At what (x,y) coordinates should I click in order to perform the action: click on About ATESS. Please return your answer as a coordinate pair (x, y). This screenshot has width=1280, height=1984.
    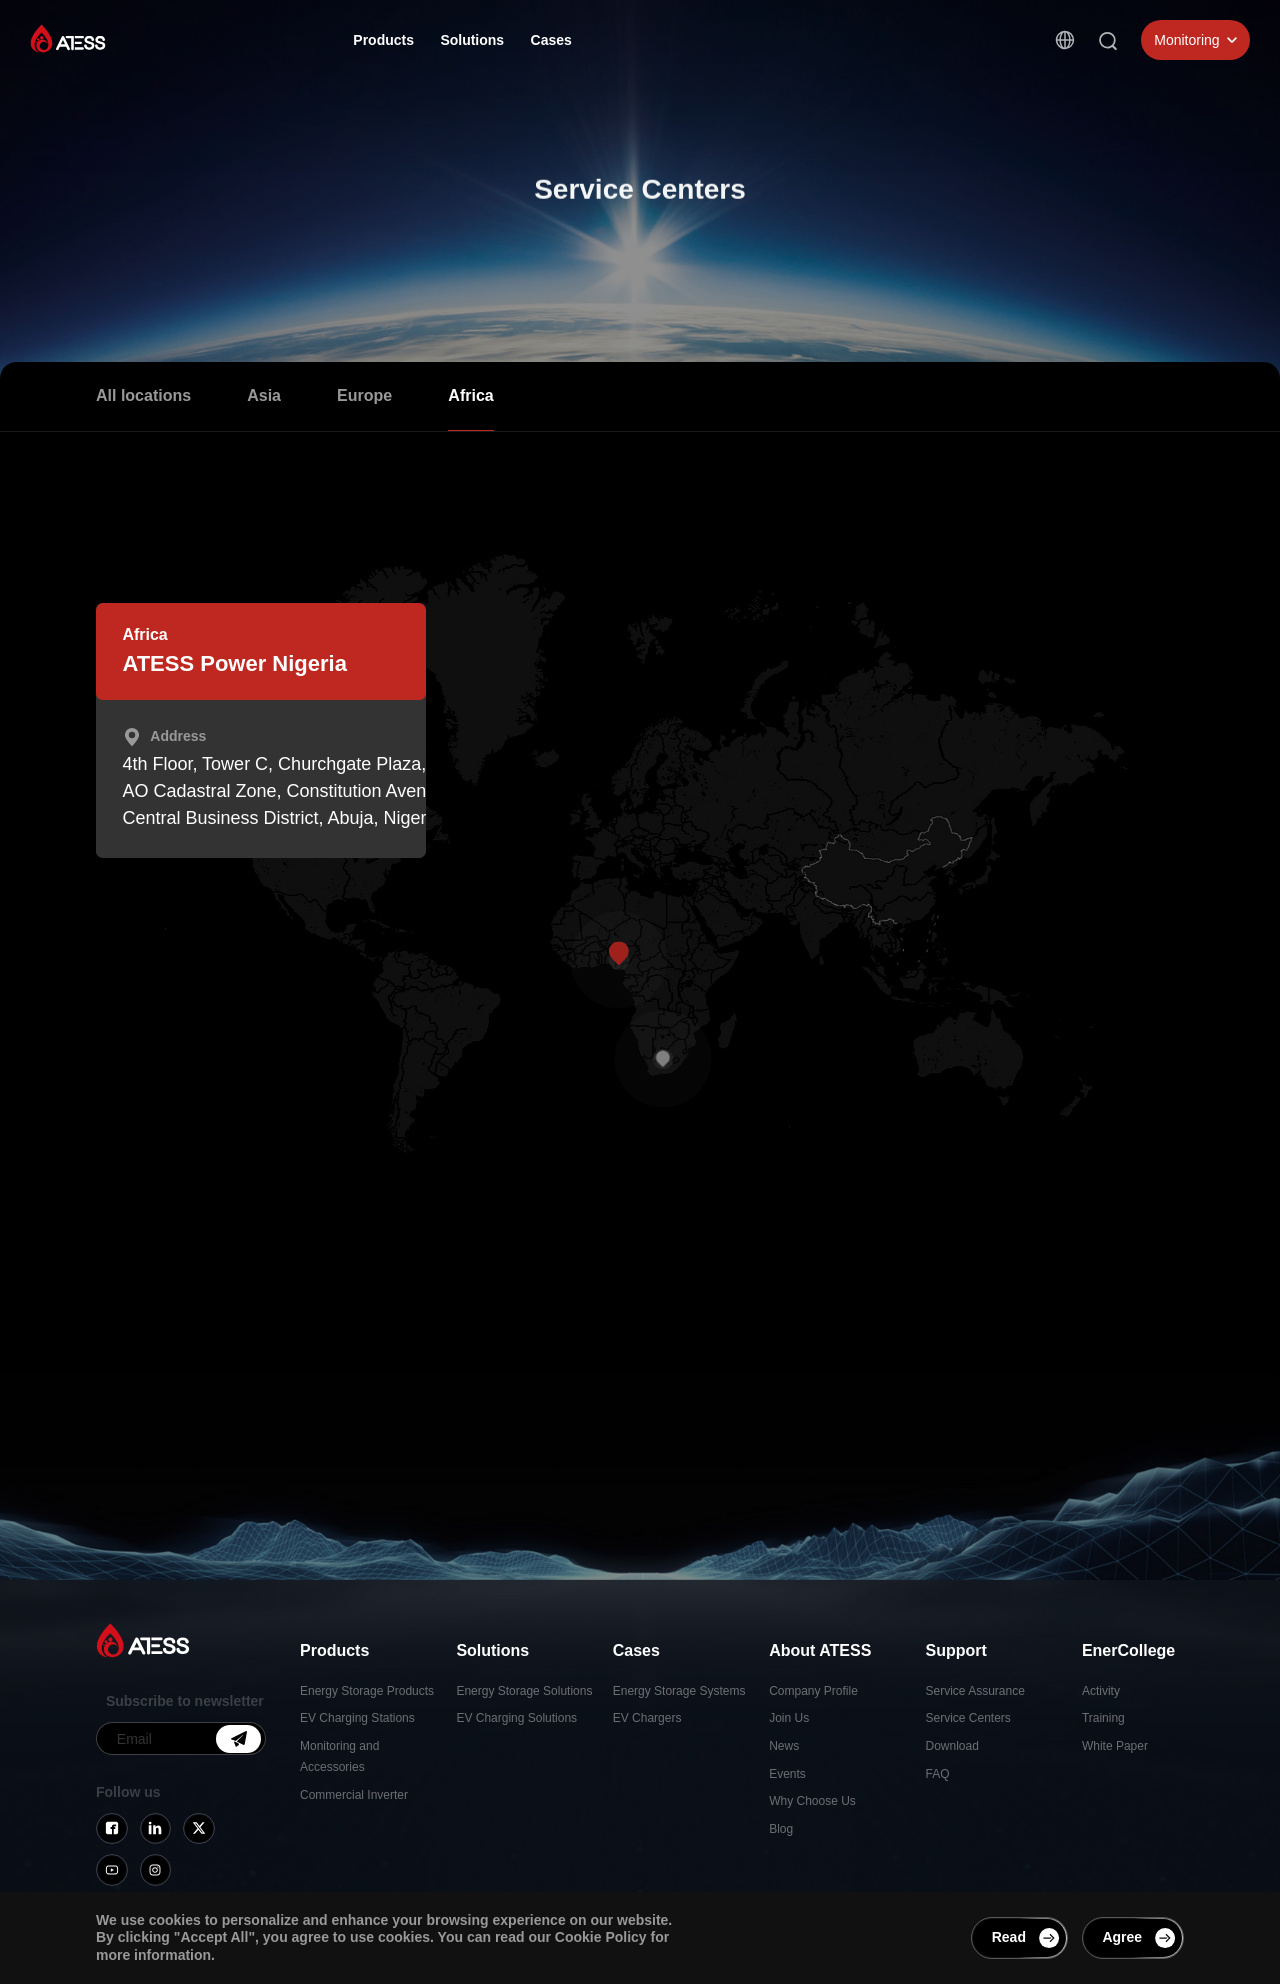
    Looking at the image, I should click on (642, 41).